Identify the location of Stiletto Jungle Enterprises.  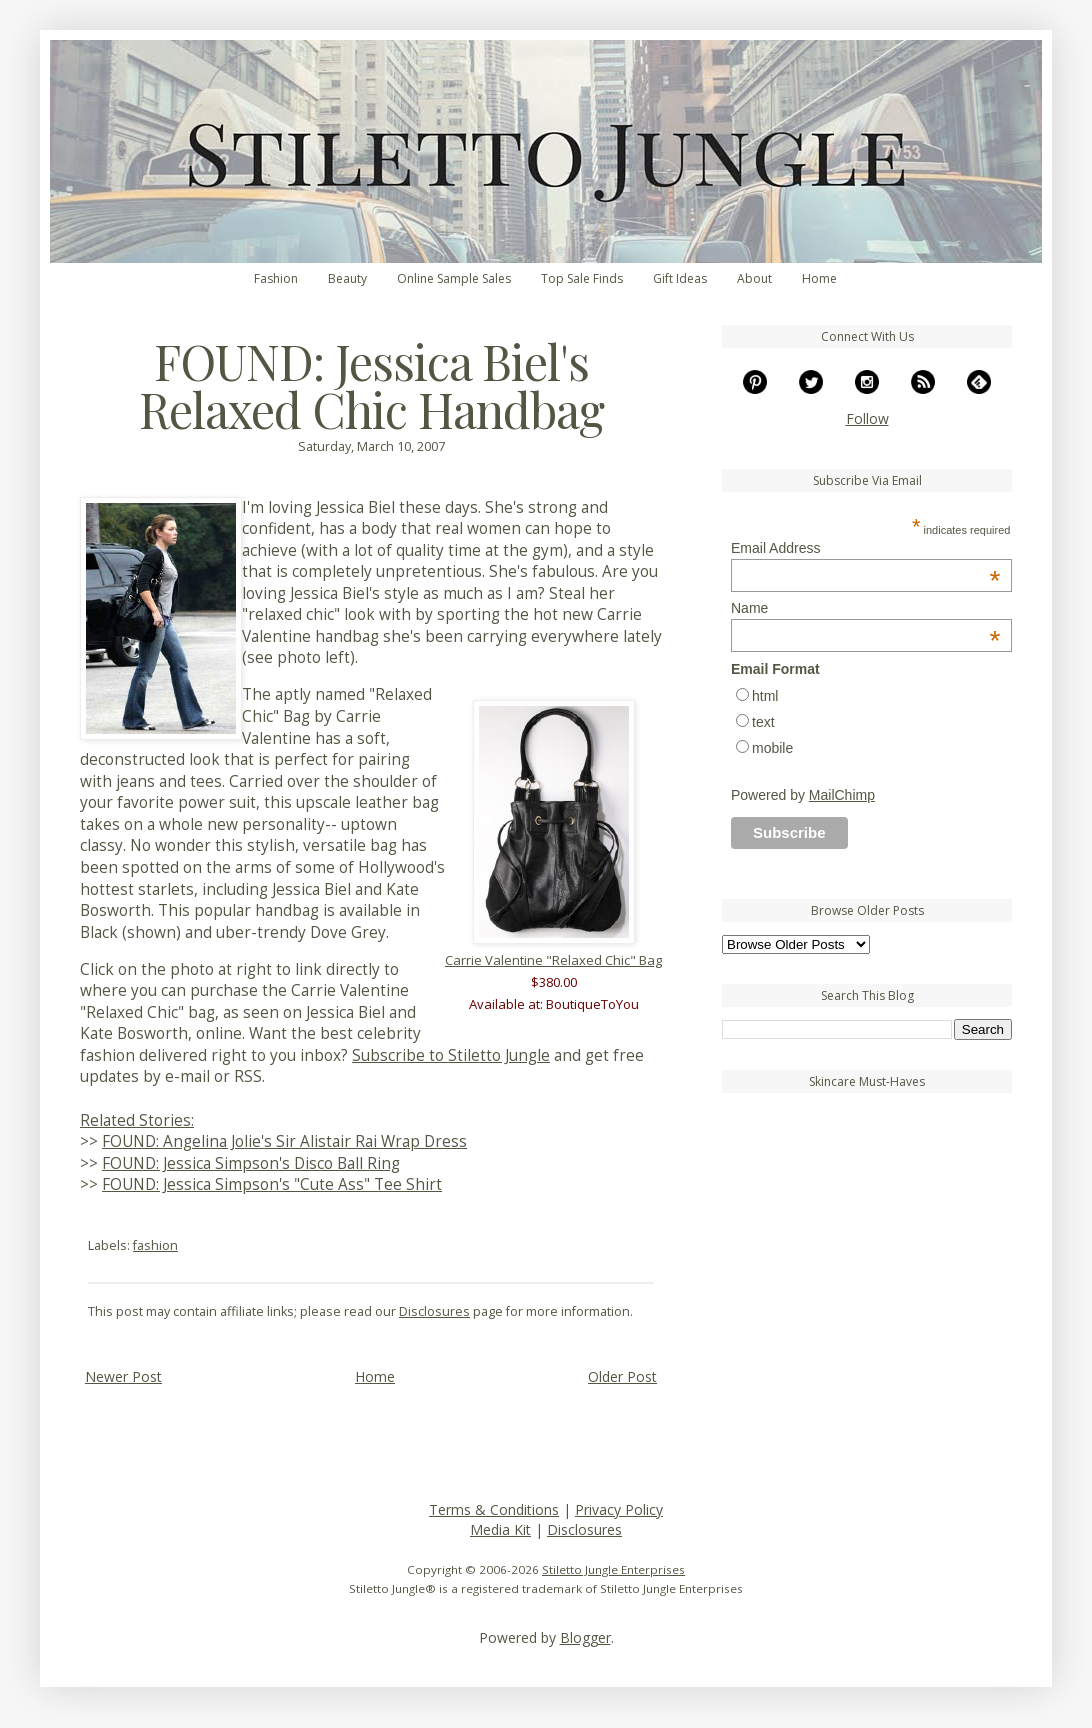
(613, 1569).